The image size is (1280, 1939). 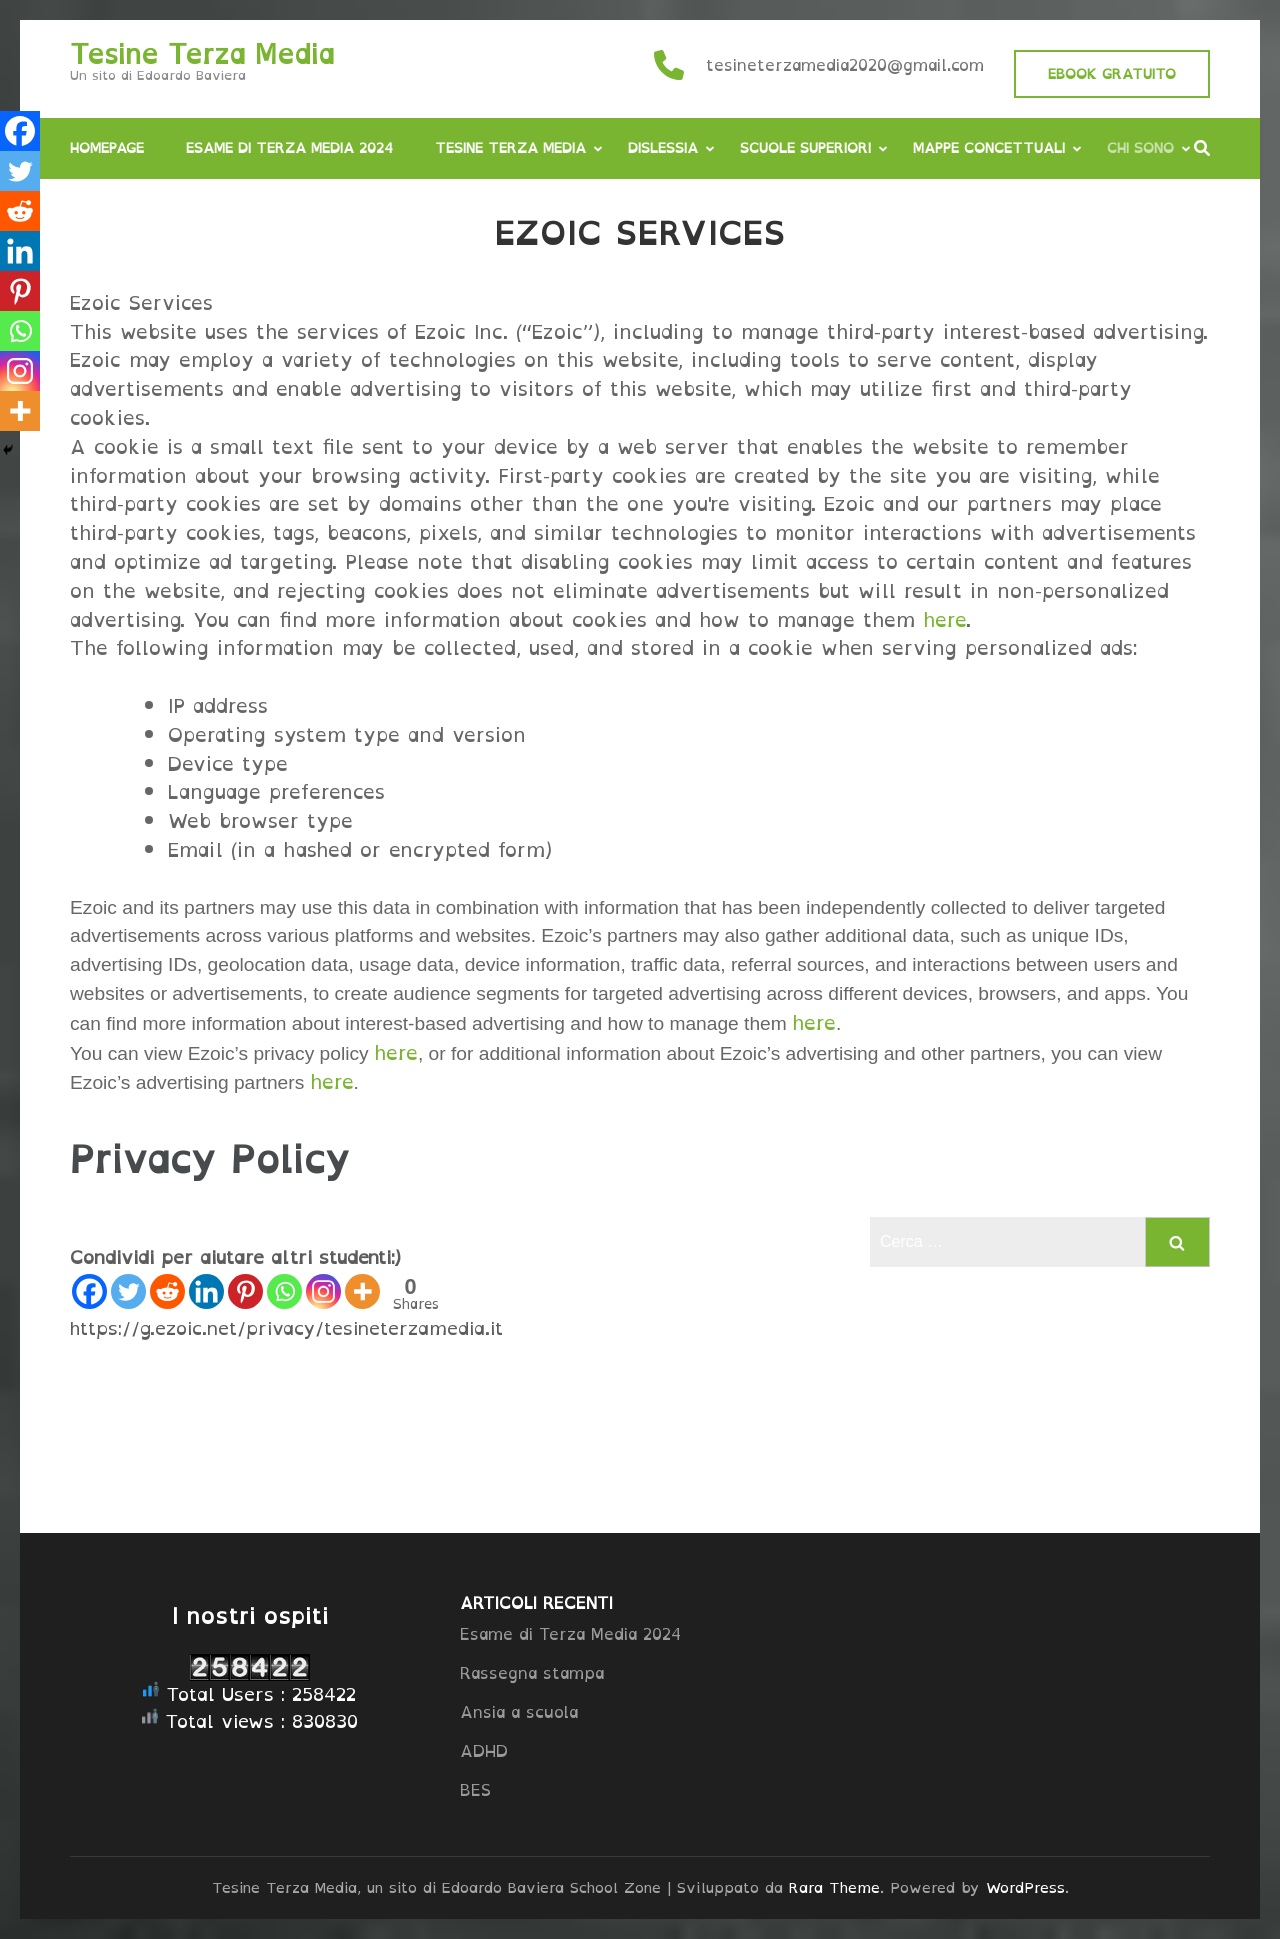 I want to click on Tesine Terza Media, so click(x=202, y=54).